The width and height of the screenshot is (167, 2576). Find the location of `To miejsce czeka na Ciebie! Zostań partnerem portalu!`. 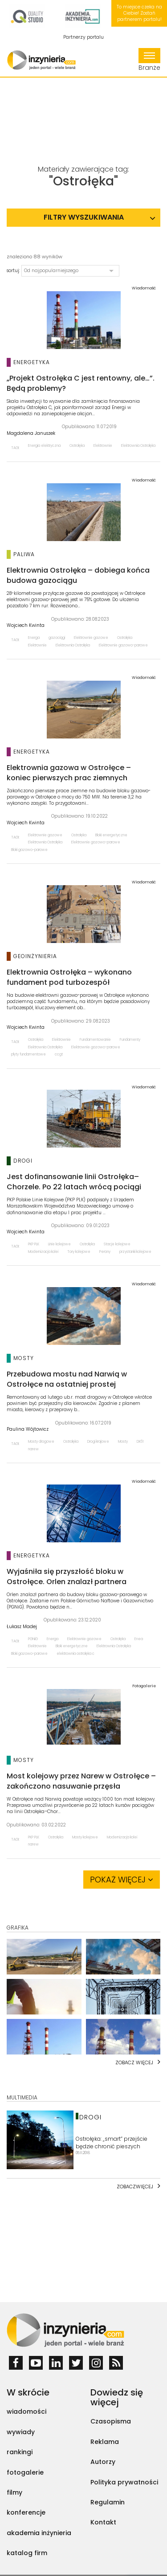

To miejsce czeka na Ciebie! Zostań partnerem portalu! is located at coordinates (139, 13).